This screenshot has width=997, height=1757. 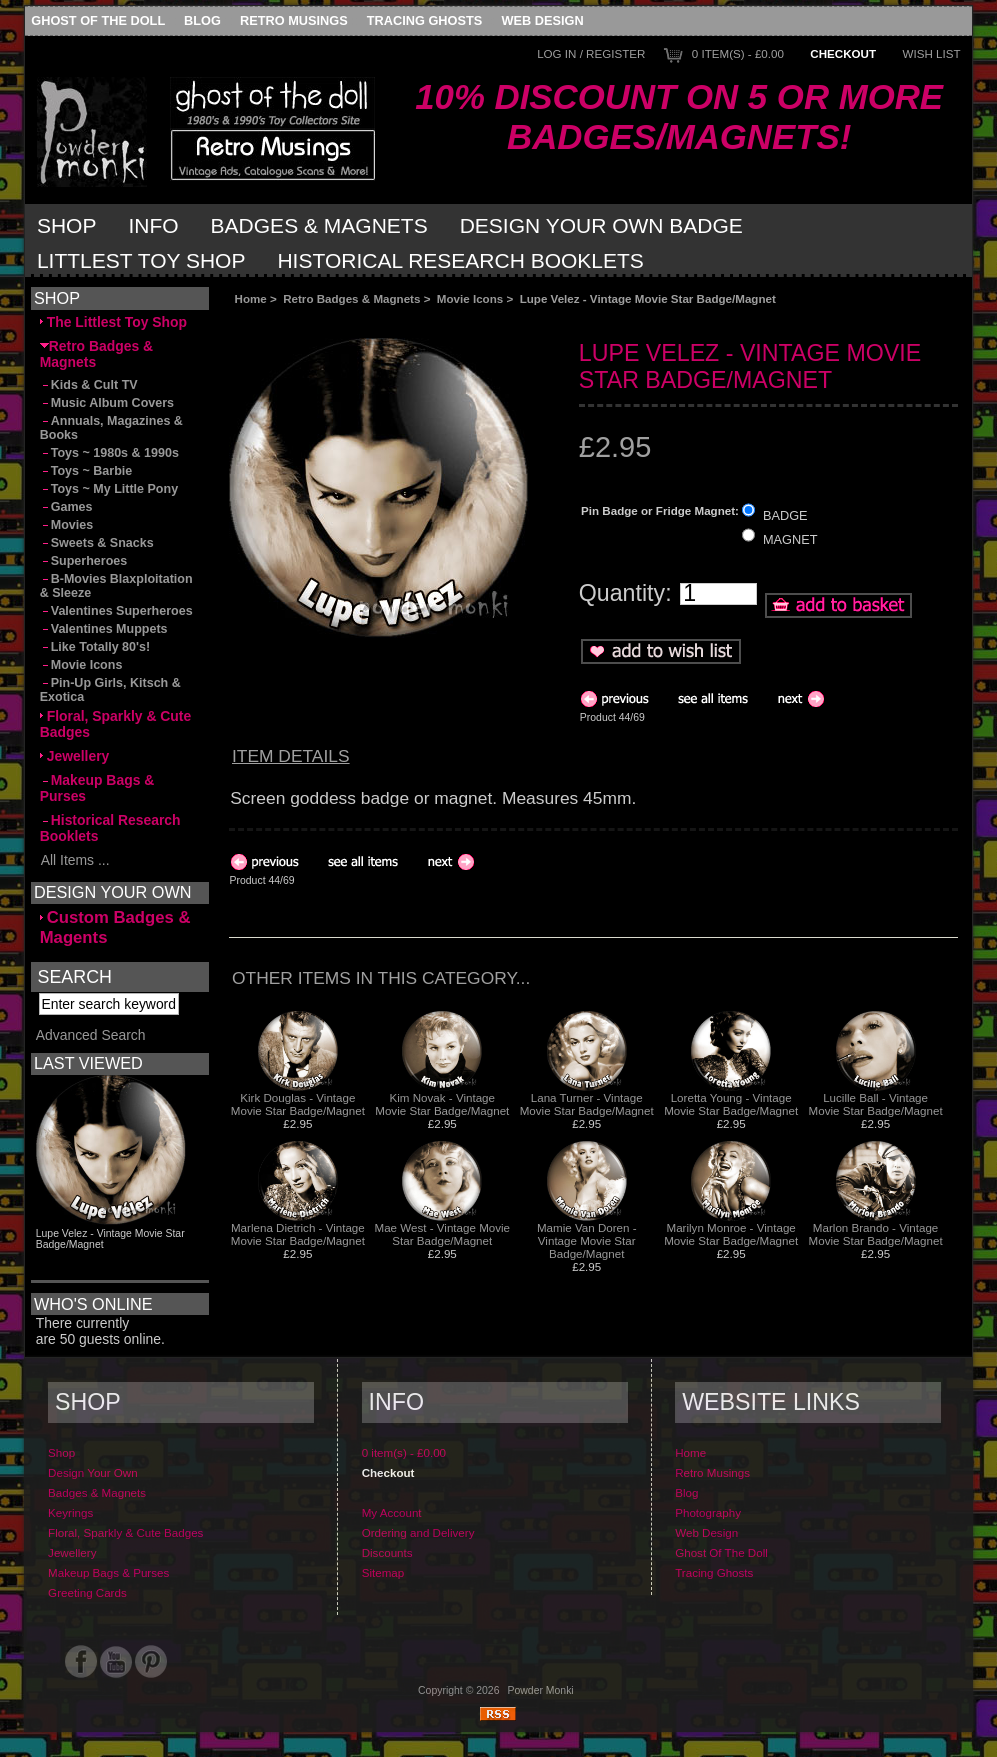 What do you see at coordinates (601, 225) in the screenshot?
I see `Design Your Own Badge` at bounding box center [601, 225].